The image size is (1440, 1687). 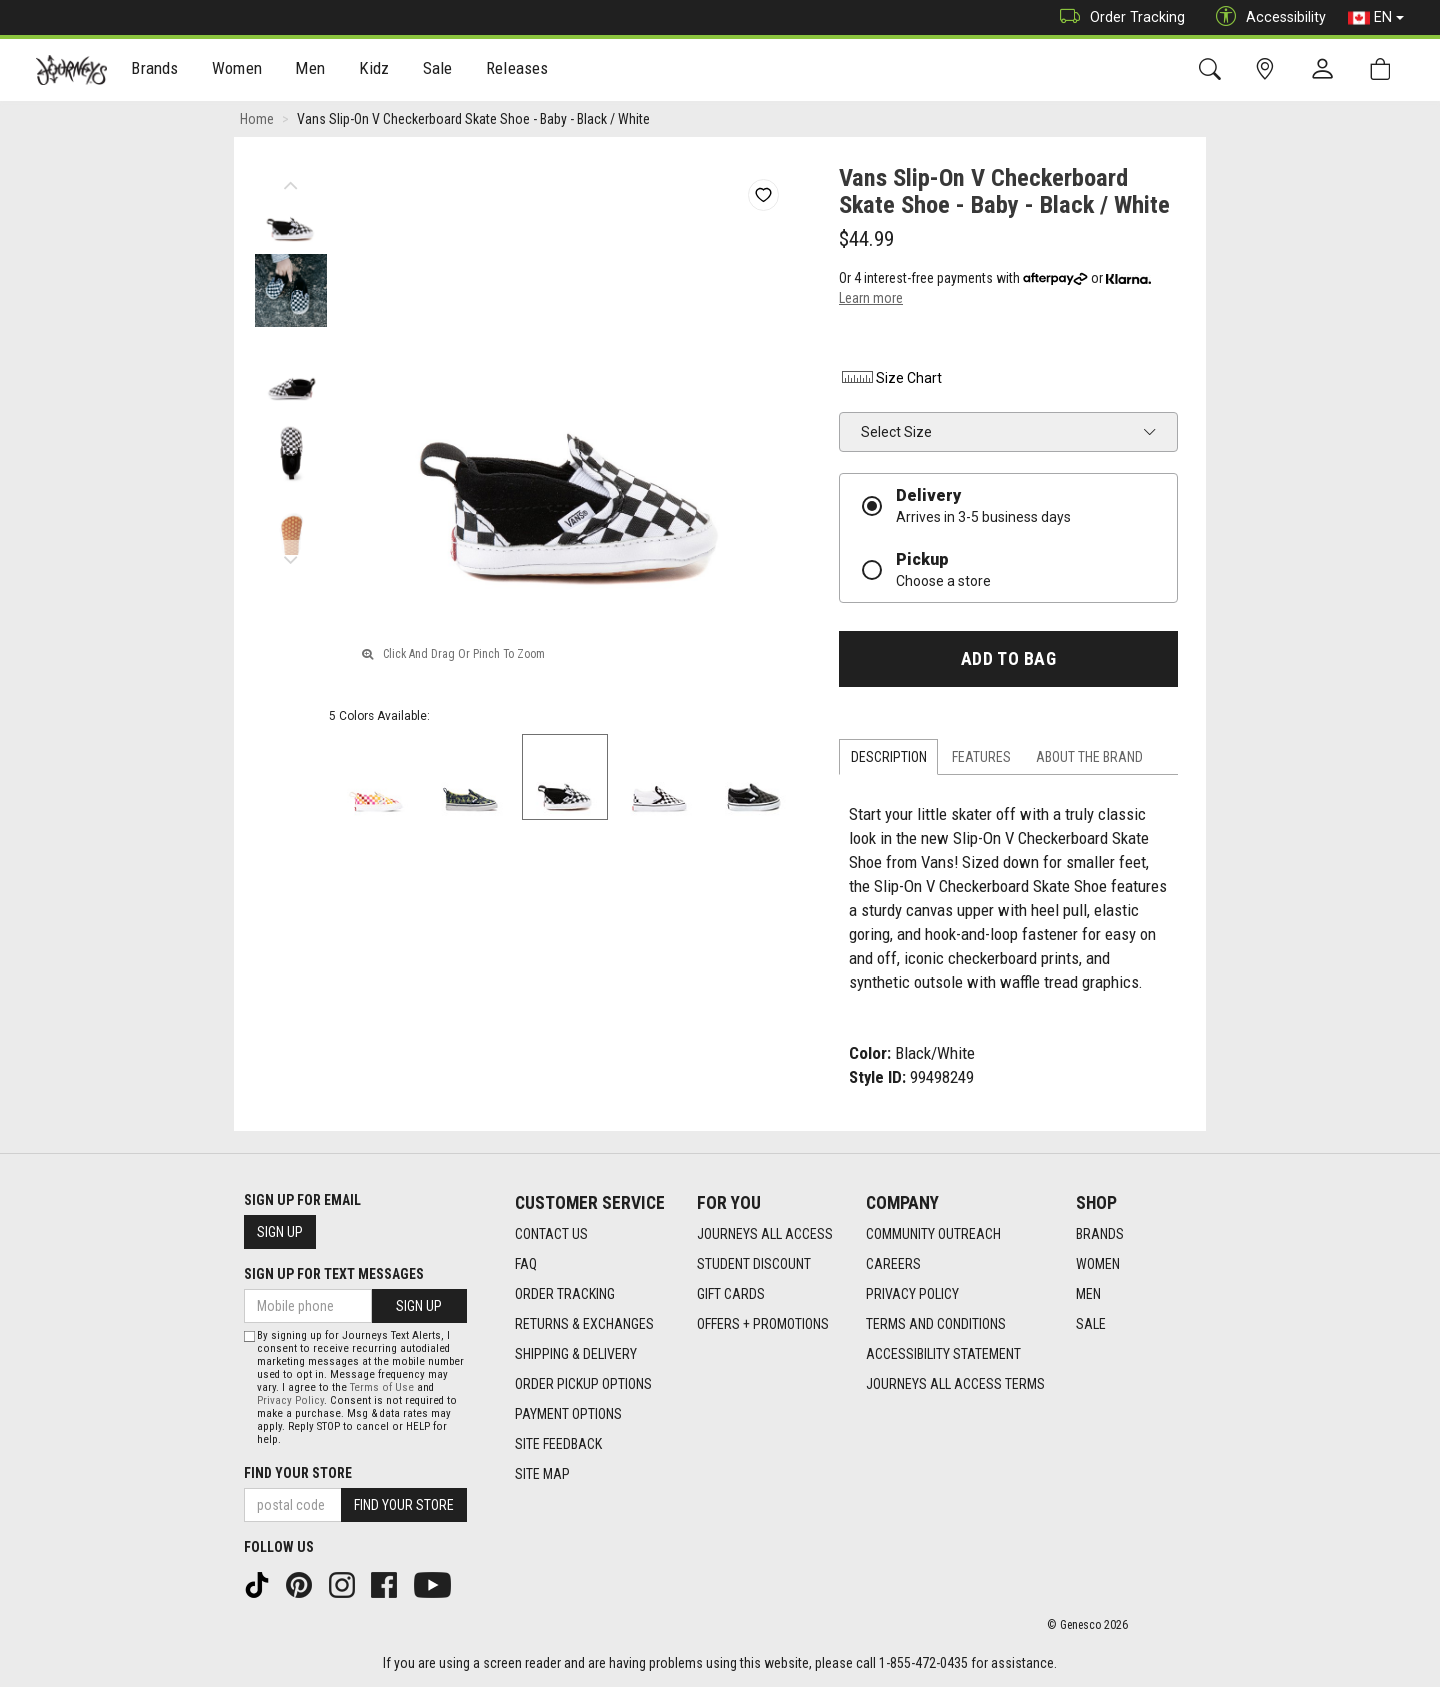 What do you see at coordinates (1008, 659) in the screenshot?
I see `Add To Bag` at bounding box center [1008, 659].